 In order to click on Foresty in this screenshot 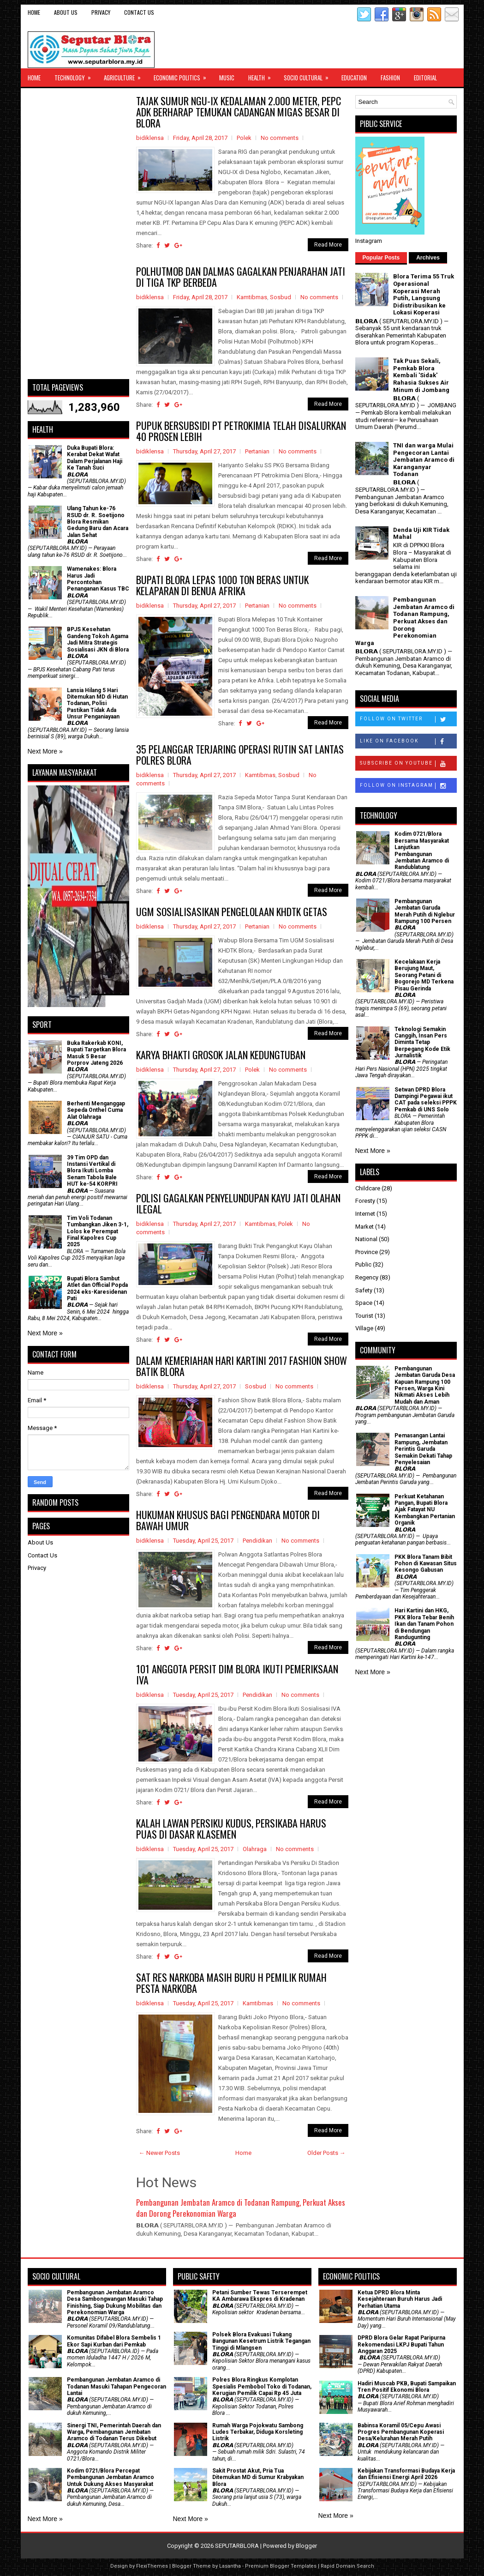, I will do `click(365, 1200)`.